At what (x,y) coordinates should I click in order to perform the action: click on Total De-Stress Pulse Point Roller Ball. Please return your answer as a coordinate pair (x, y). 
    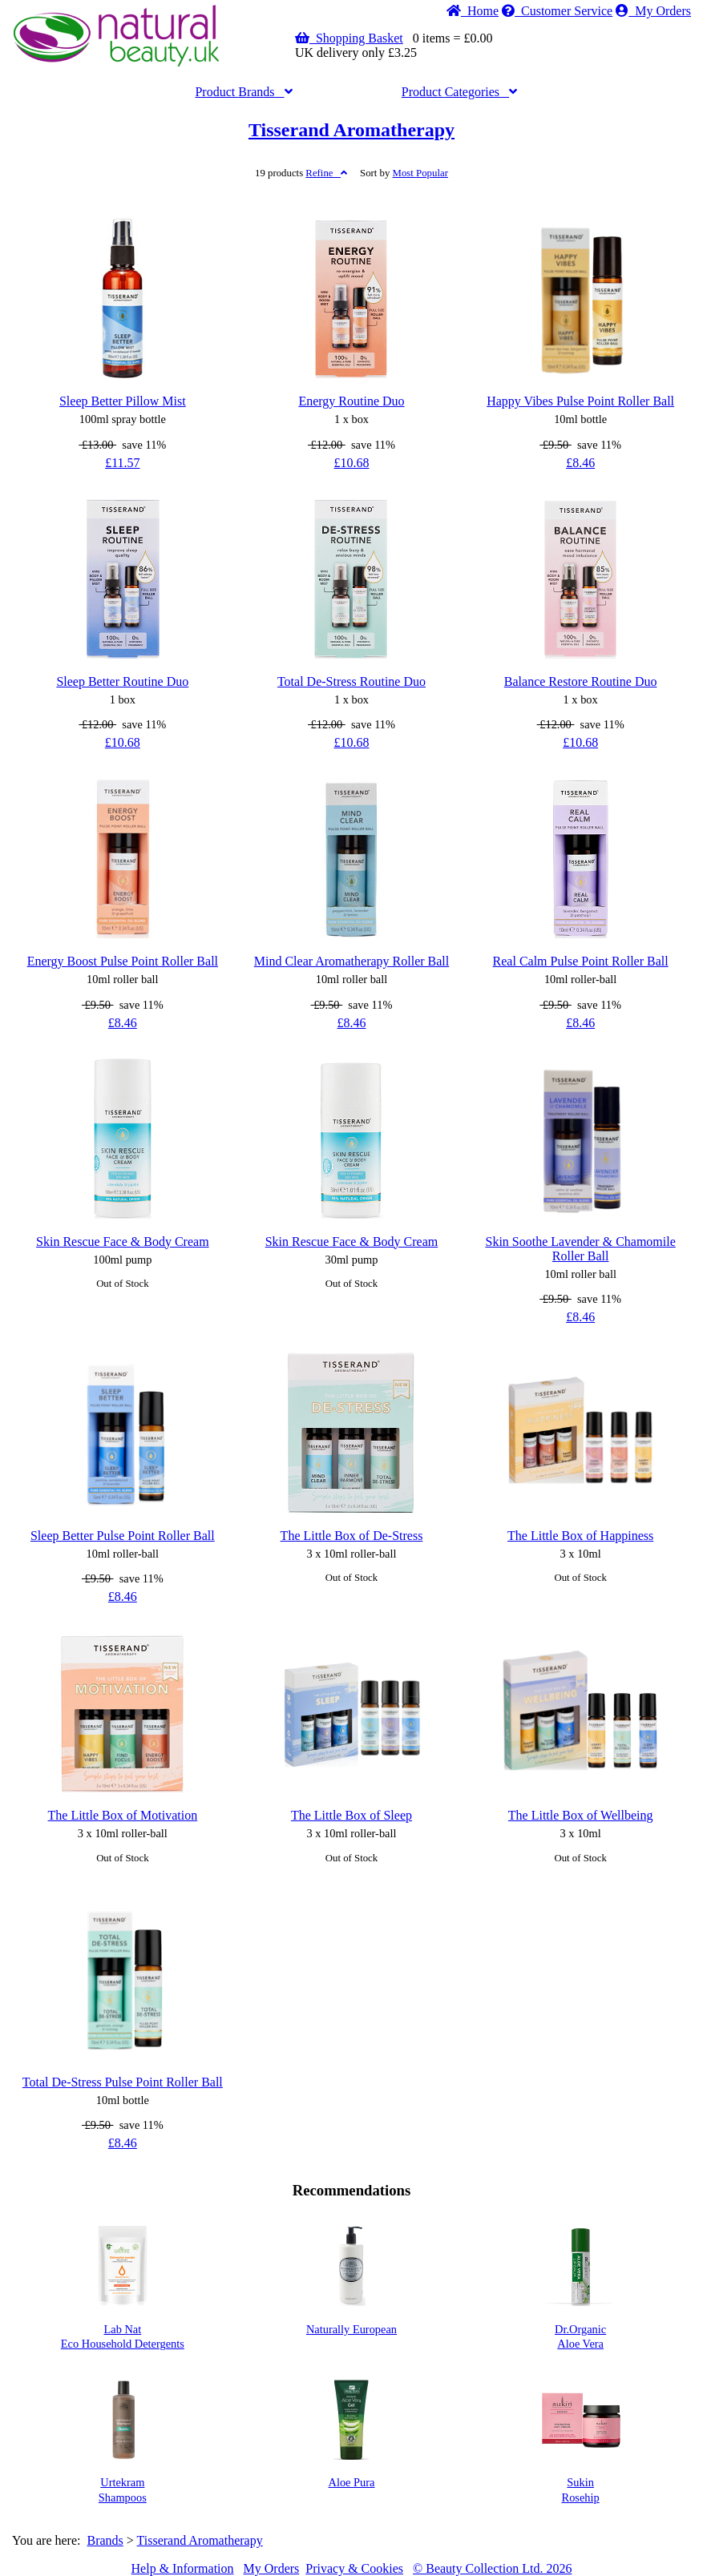
    Looking at the image, I should click on (122, 2082).